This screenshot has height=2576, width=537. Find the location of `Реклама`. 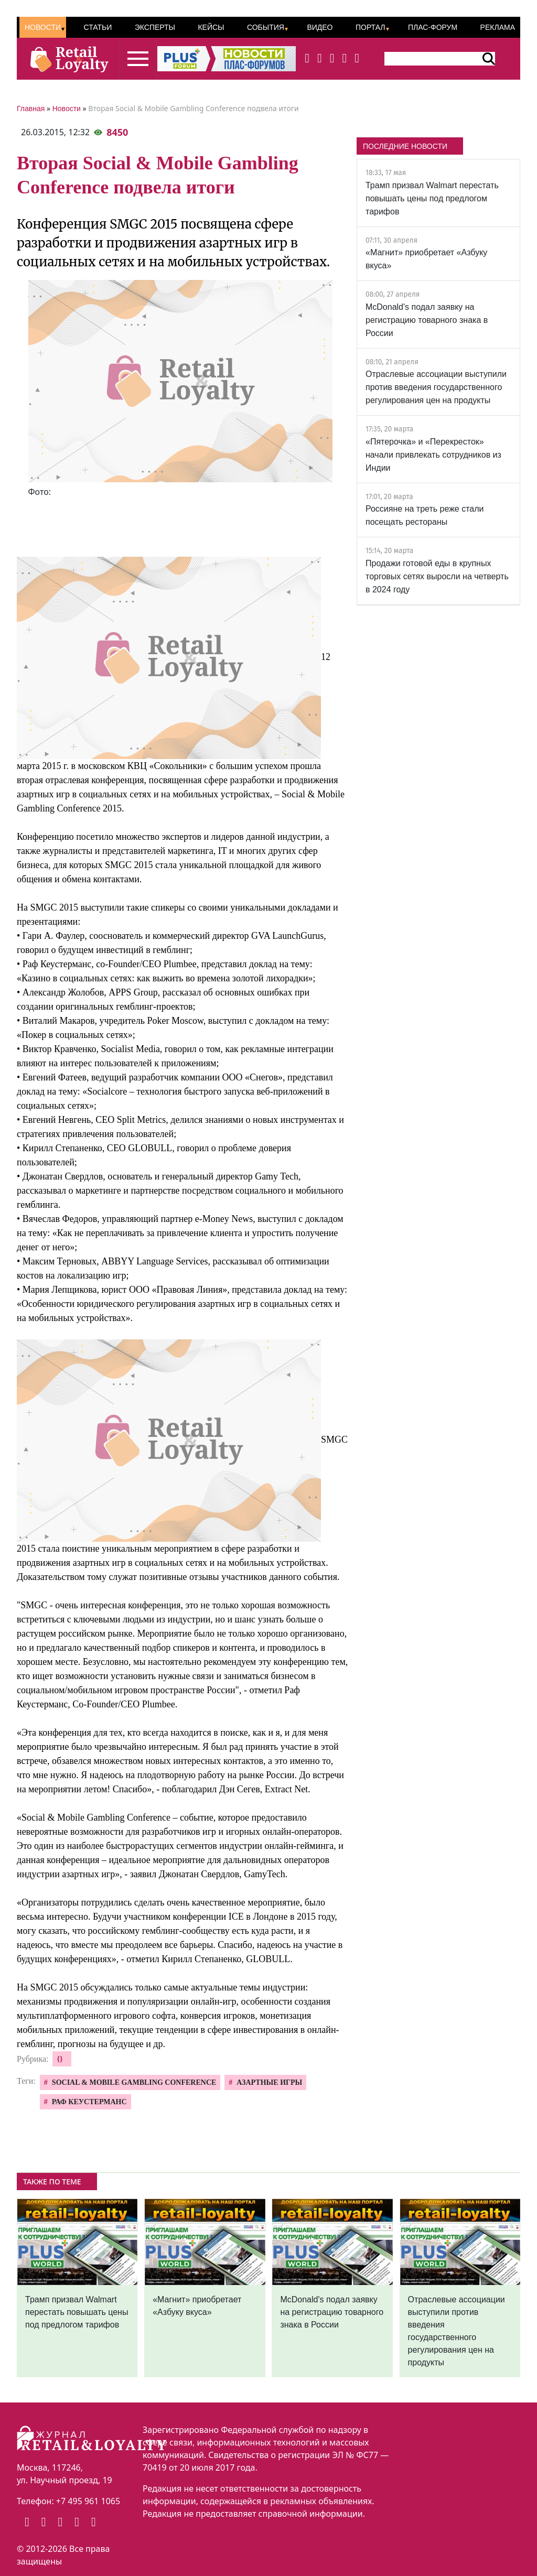

Реклама is located at coordinates (497, 27).